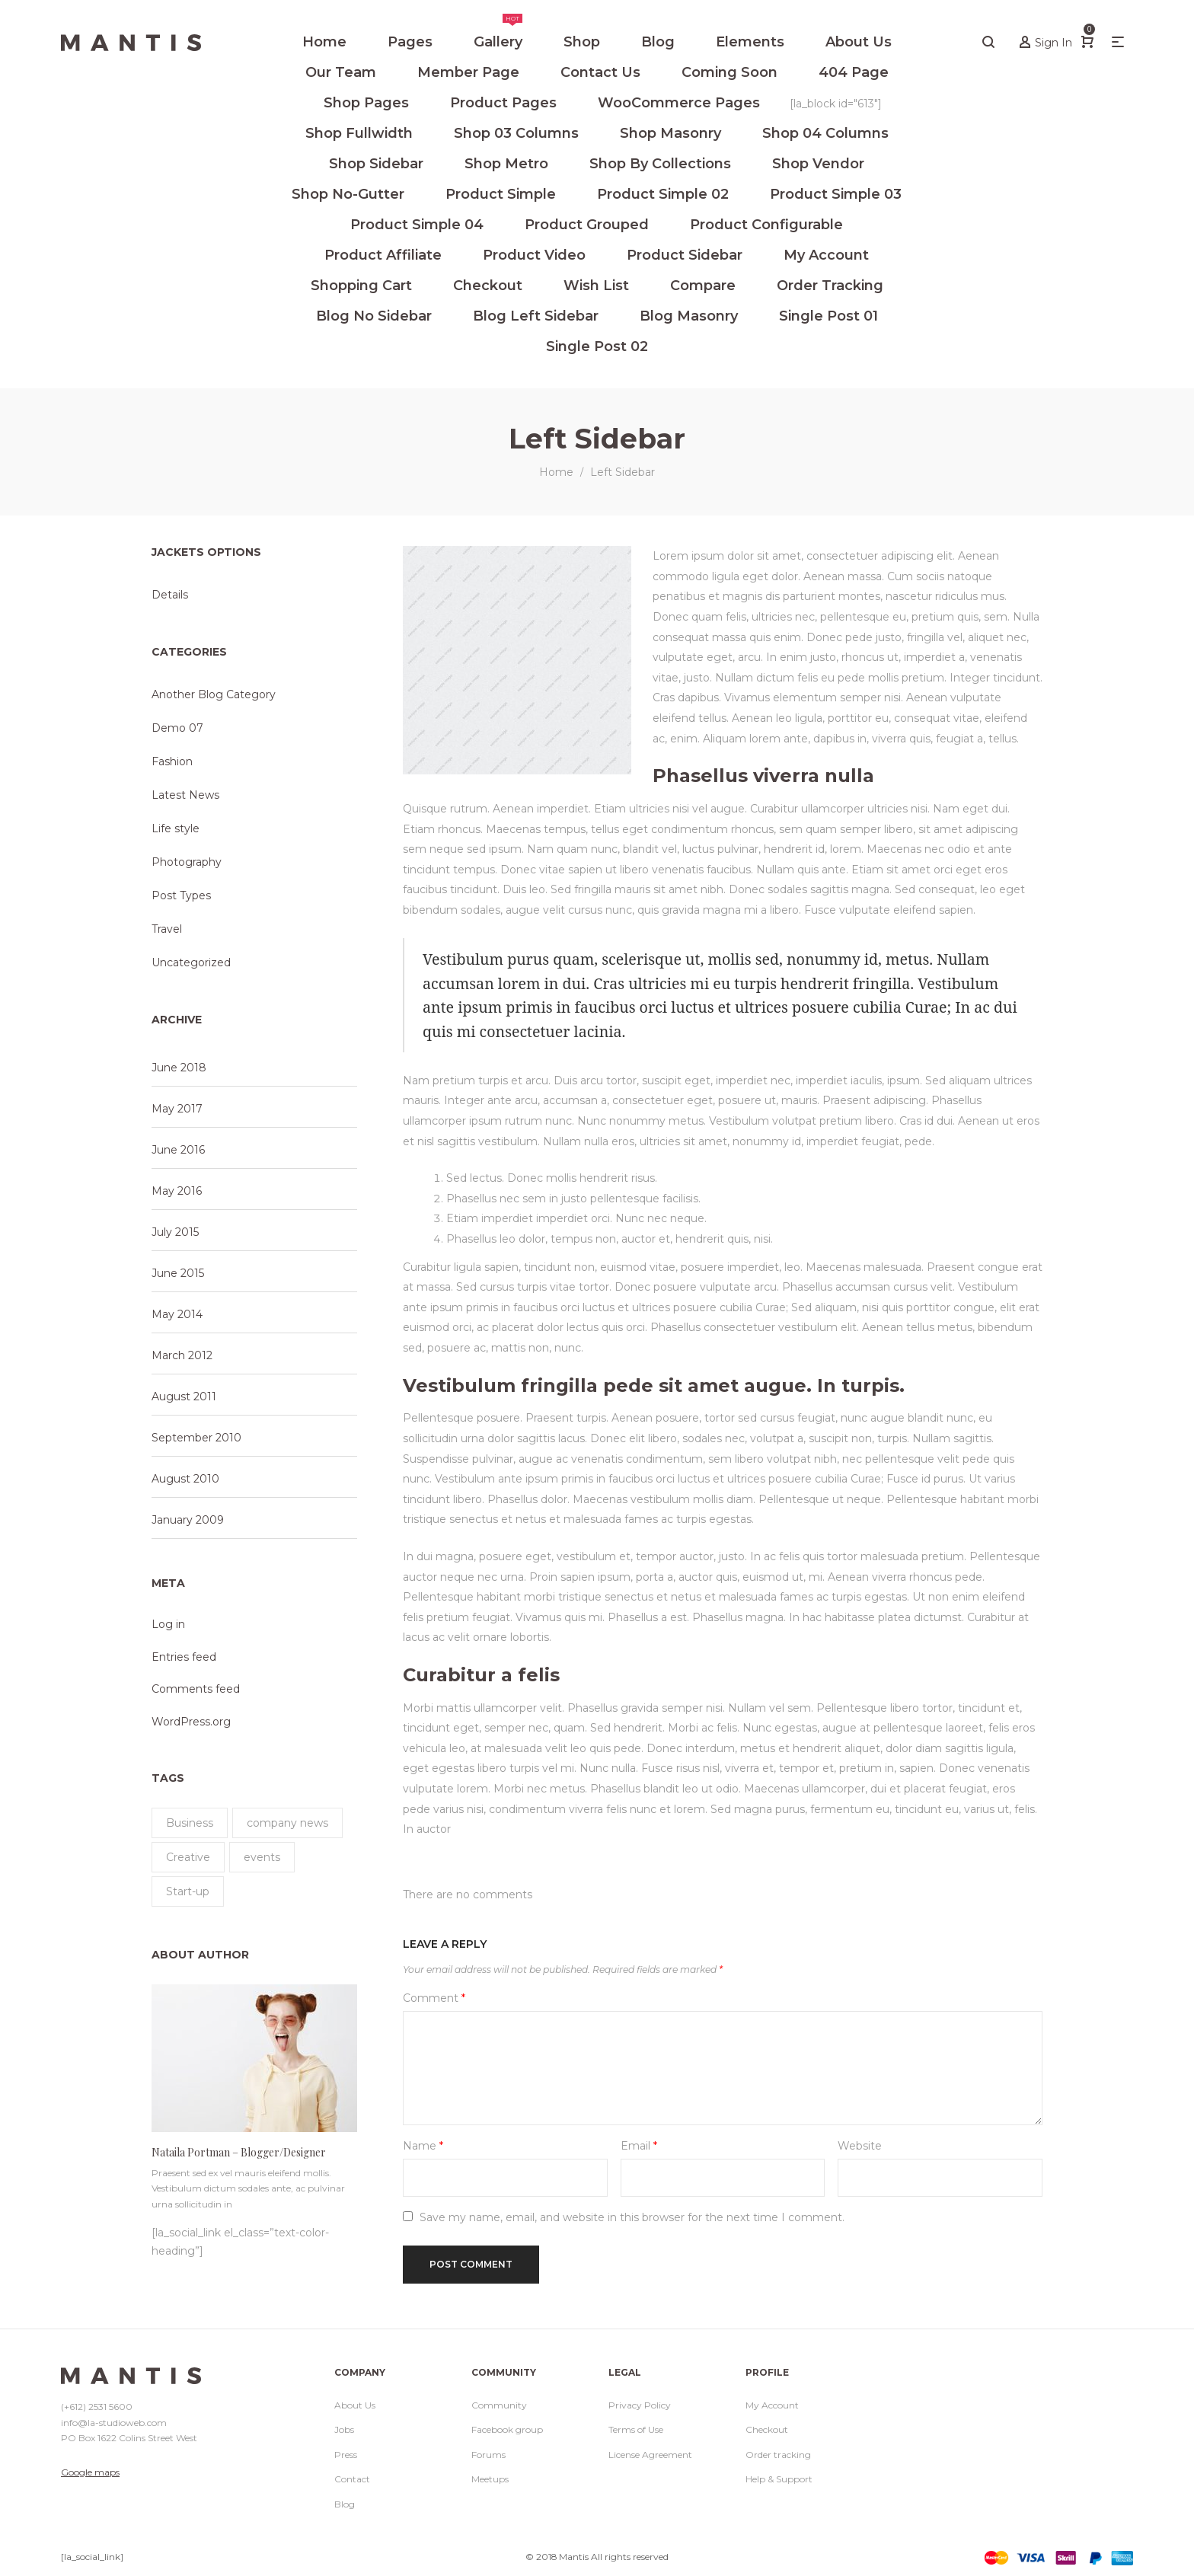  I want to click on Latest News, so click(185, 795).